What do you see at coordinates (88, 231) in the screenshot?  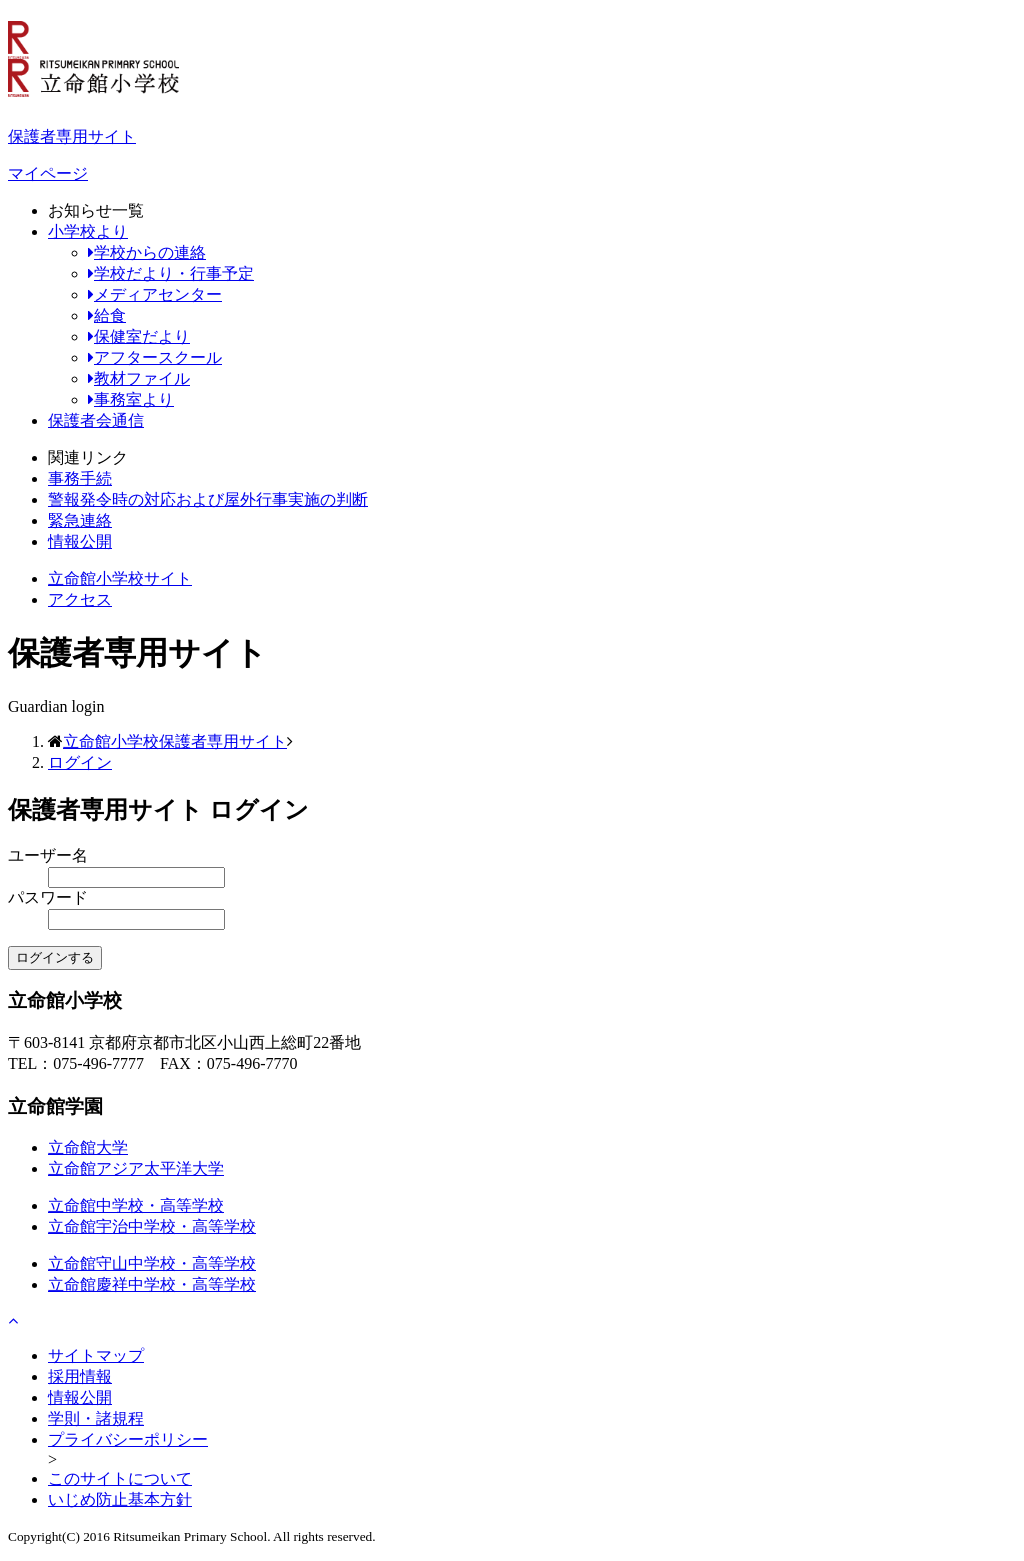 I see `小学校より` at bounding box center [88, 231].